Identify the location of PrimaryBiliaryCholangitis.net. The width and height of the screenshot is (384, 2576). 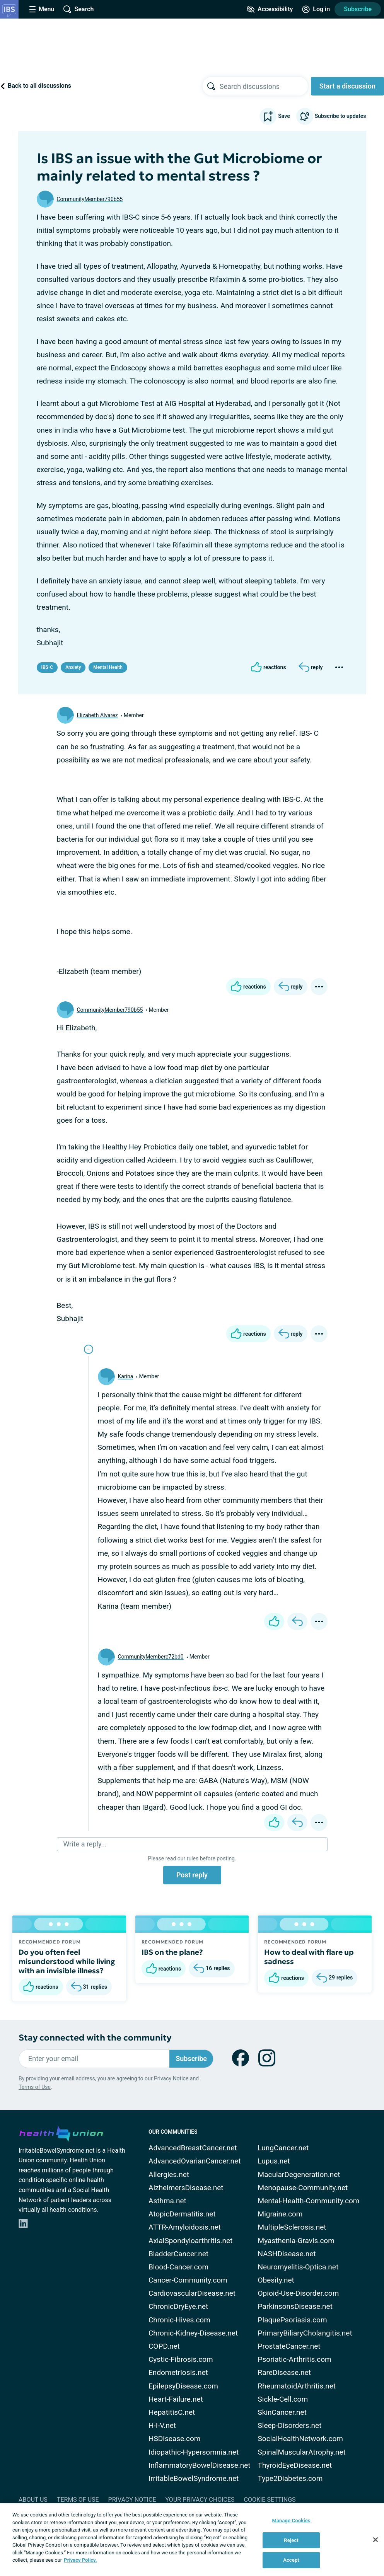
(305, 2333).